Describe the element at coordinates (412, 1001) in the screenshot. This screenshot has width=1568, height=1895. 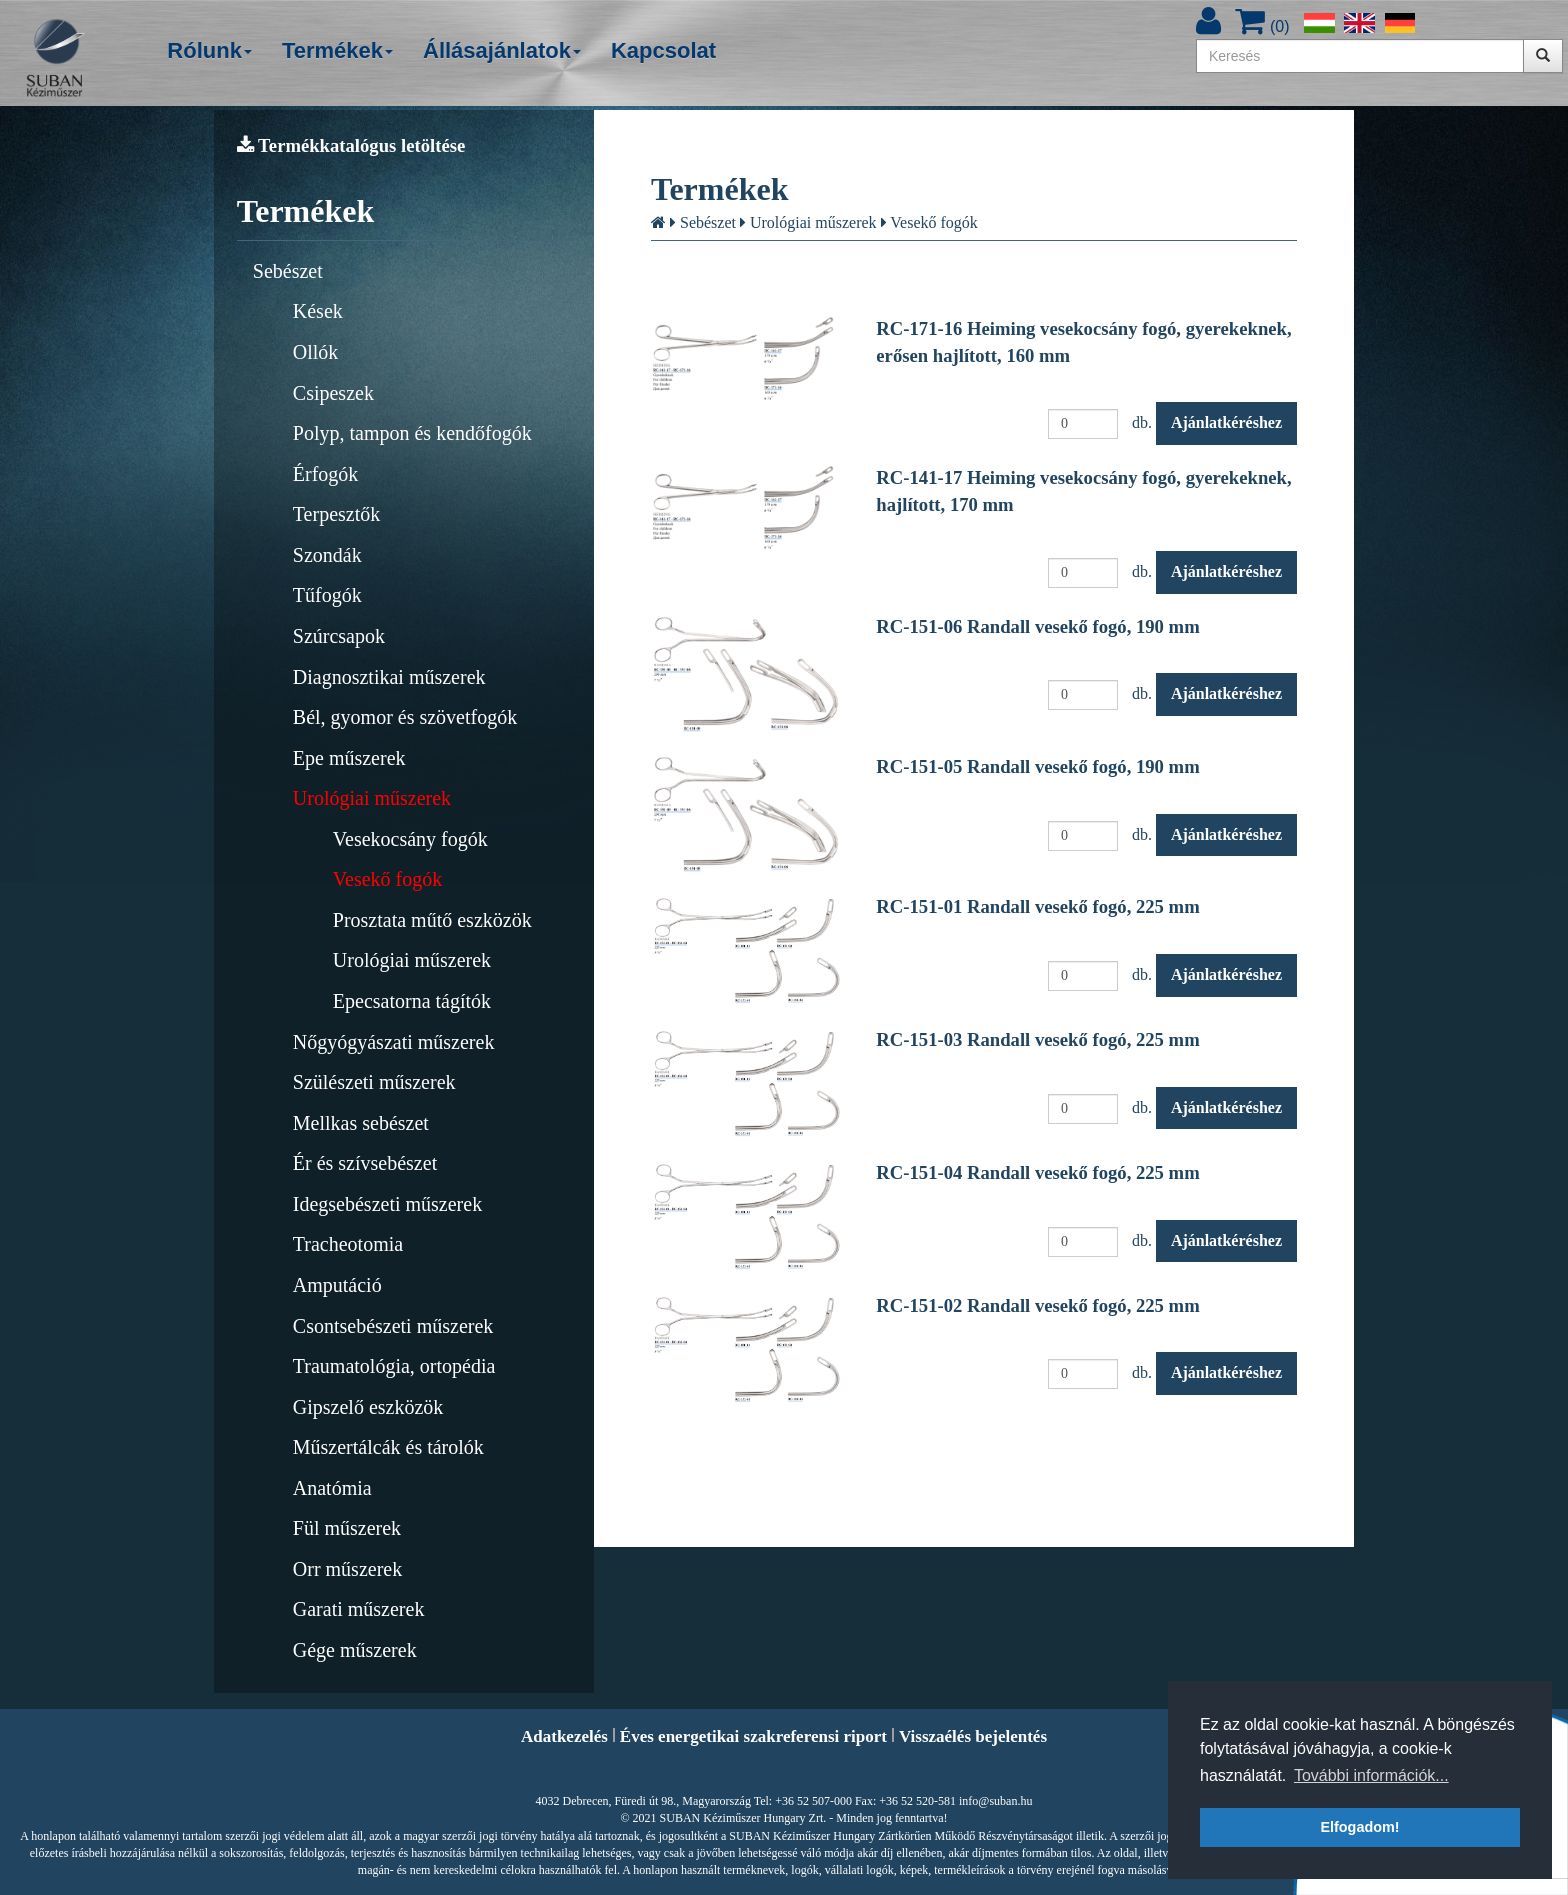
I see `Epecsatorna tágítók` at that location.